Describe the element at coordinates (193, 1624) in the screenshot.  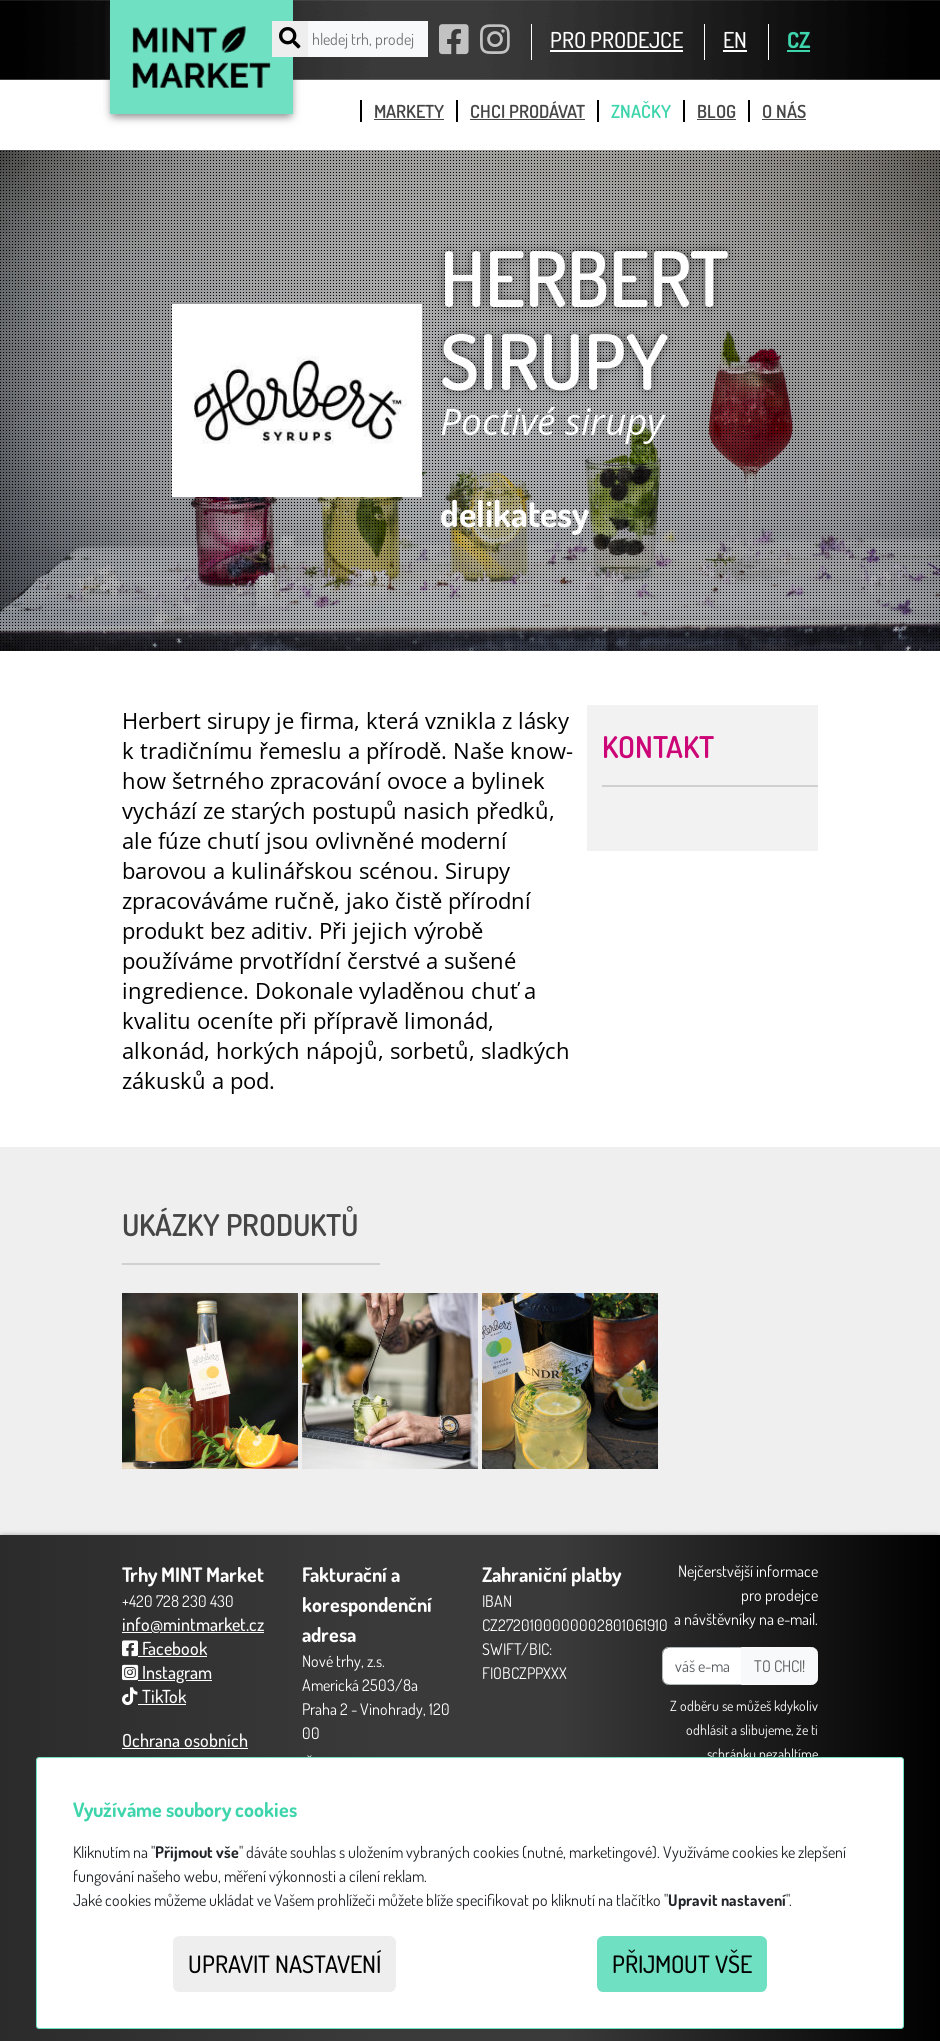
I see `info@mintmarket.cz` at that location.